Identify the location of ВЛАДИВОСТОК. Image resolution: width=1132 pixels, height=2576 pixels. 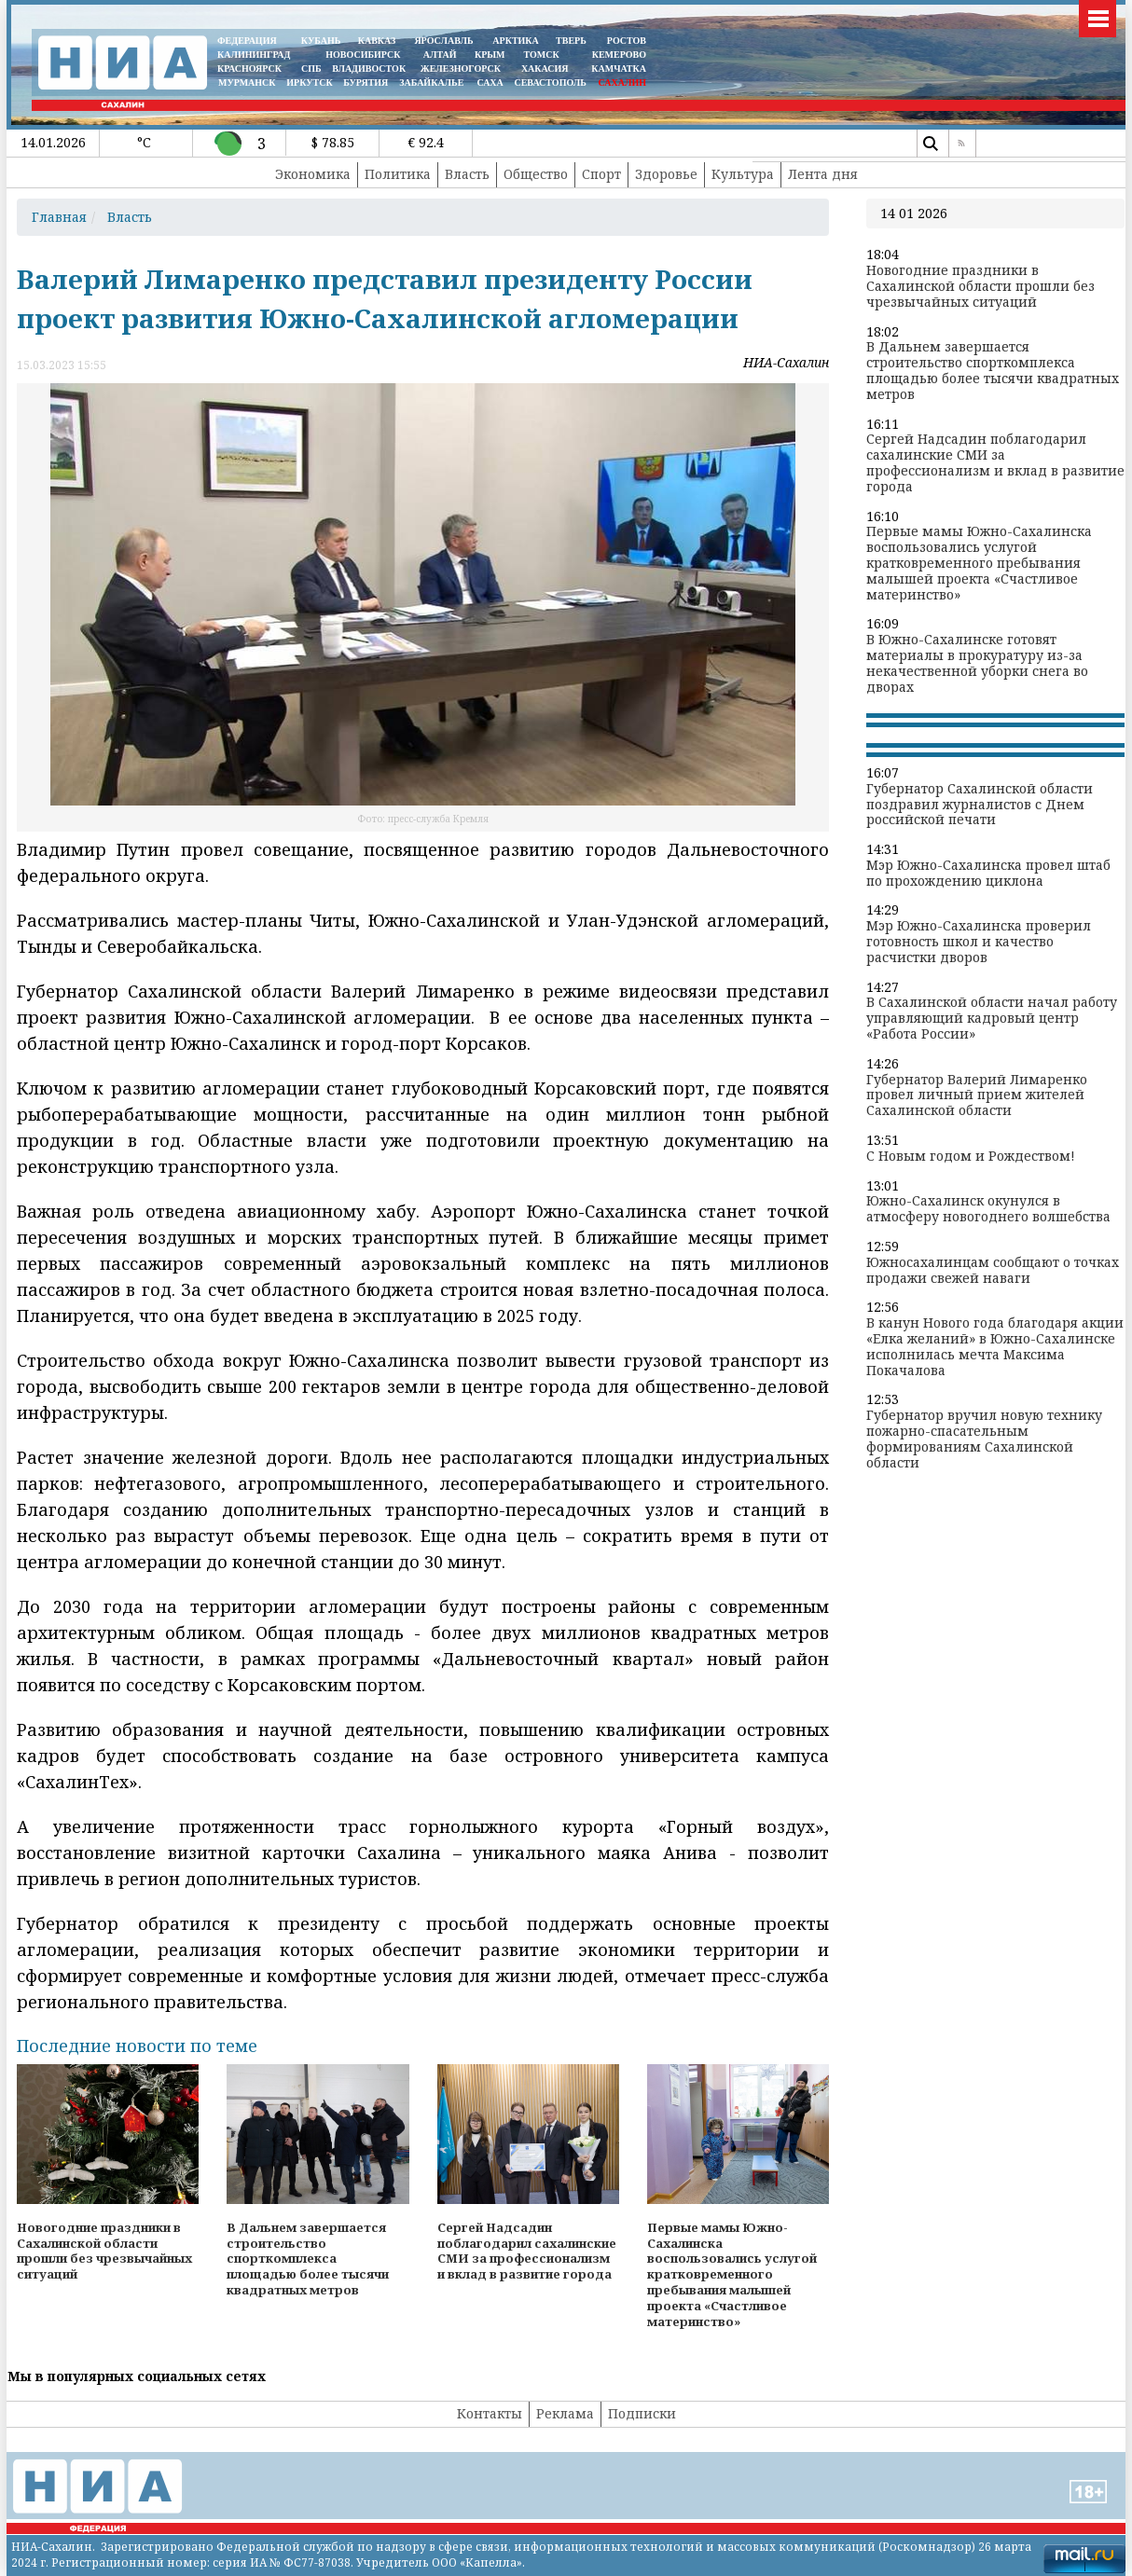
(369, 68).